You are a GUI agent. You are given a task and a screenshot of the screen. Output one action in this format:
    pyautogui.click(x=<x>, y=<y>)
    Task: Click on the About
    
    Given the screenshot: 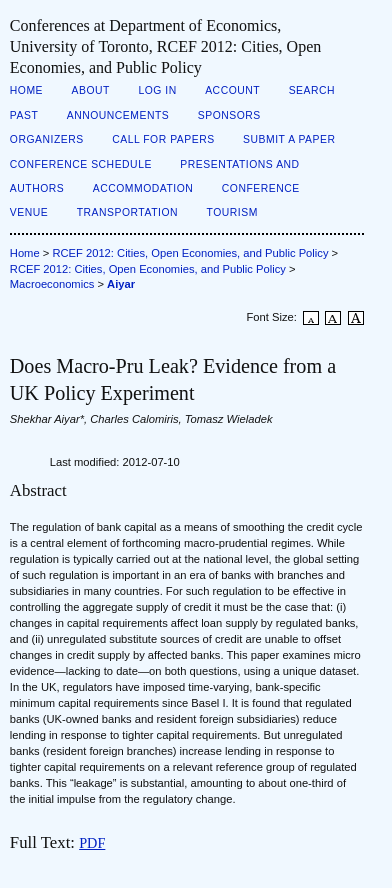 What is the action you would take?
    pyautogui.click(x=91, y=90)
    